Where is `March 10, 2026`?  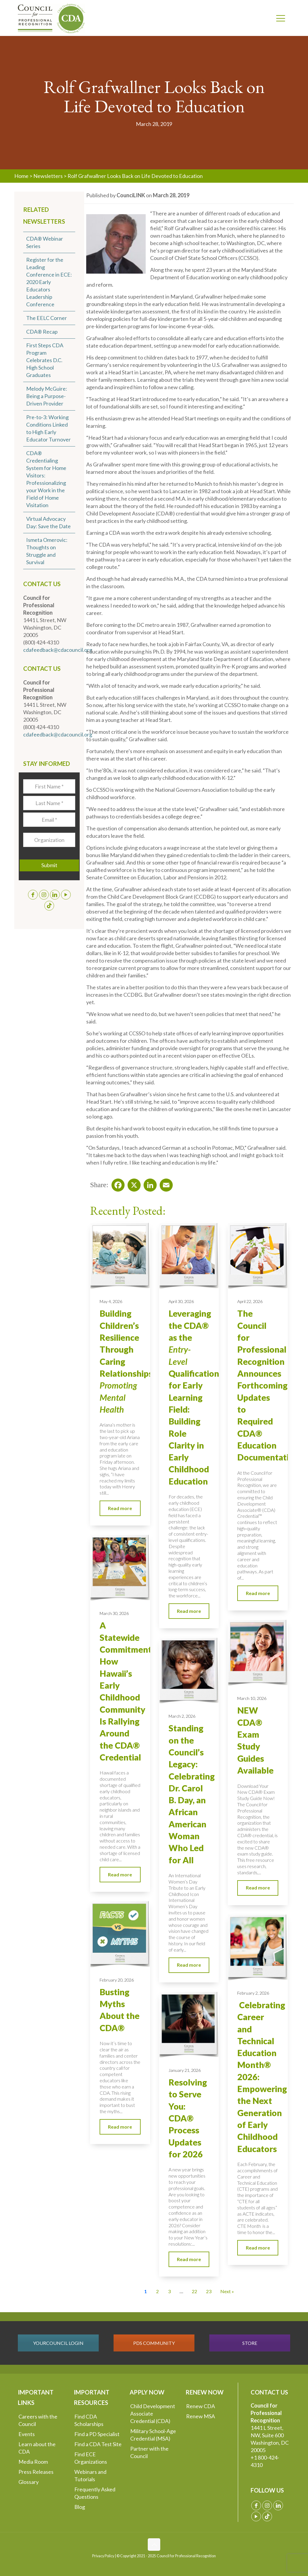
March 10, 2026 is located at coordinates (251, 1698).